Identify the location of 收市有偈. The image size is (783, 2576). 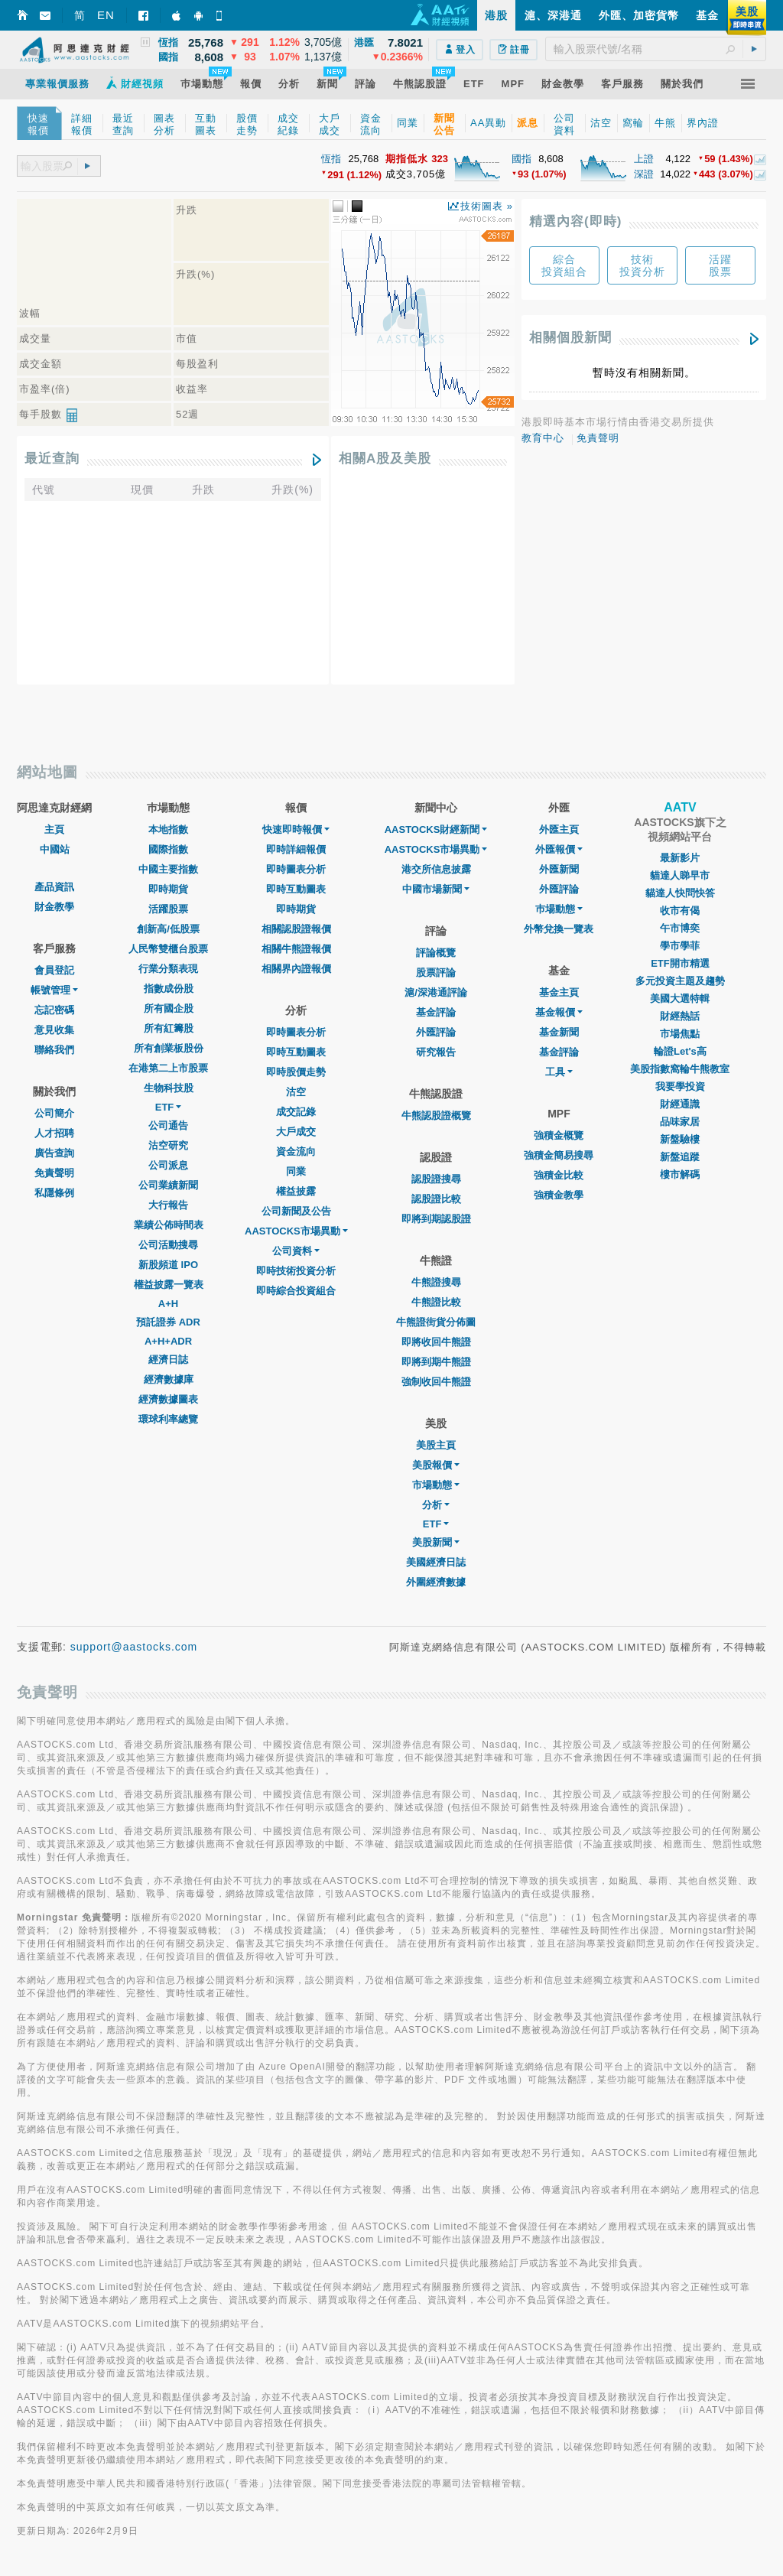
(680, 910).